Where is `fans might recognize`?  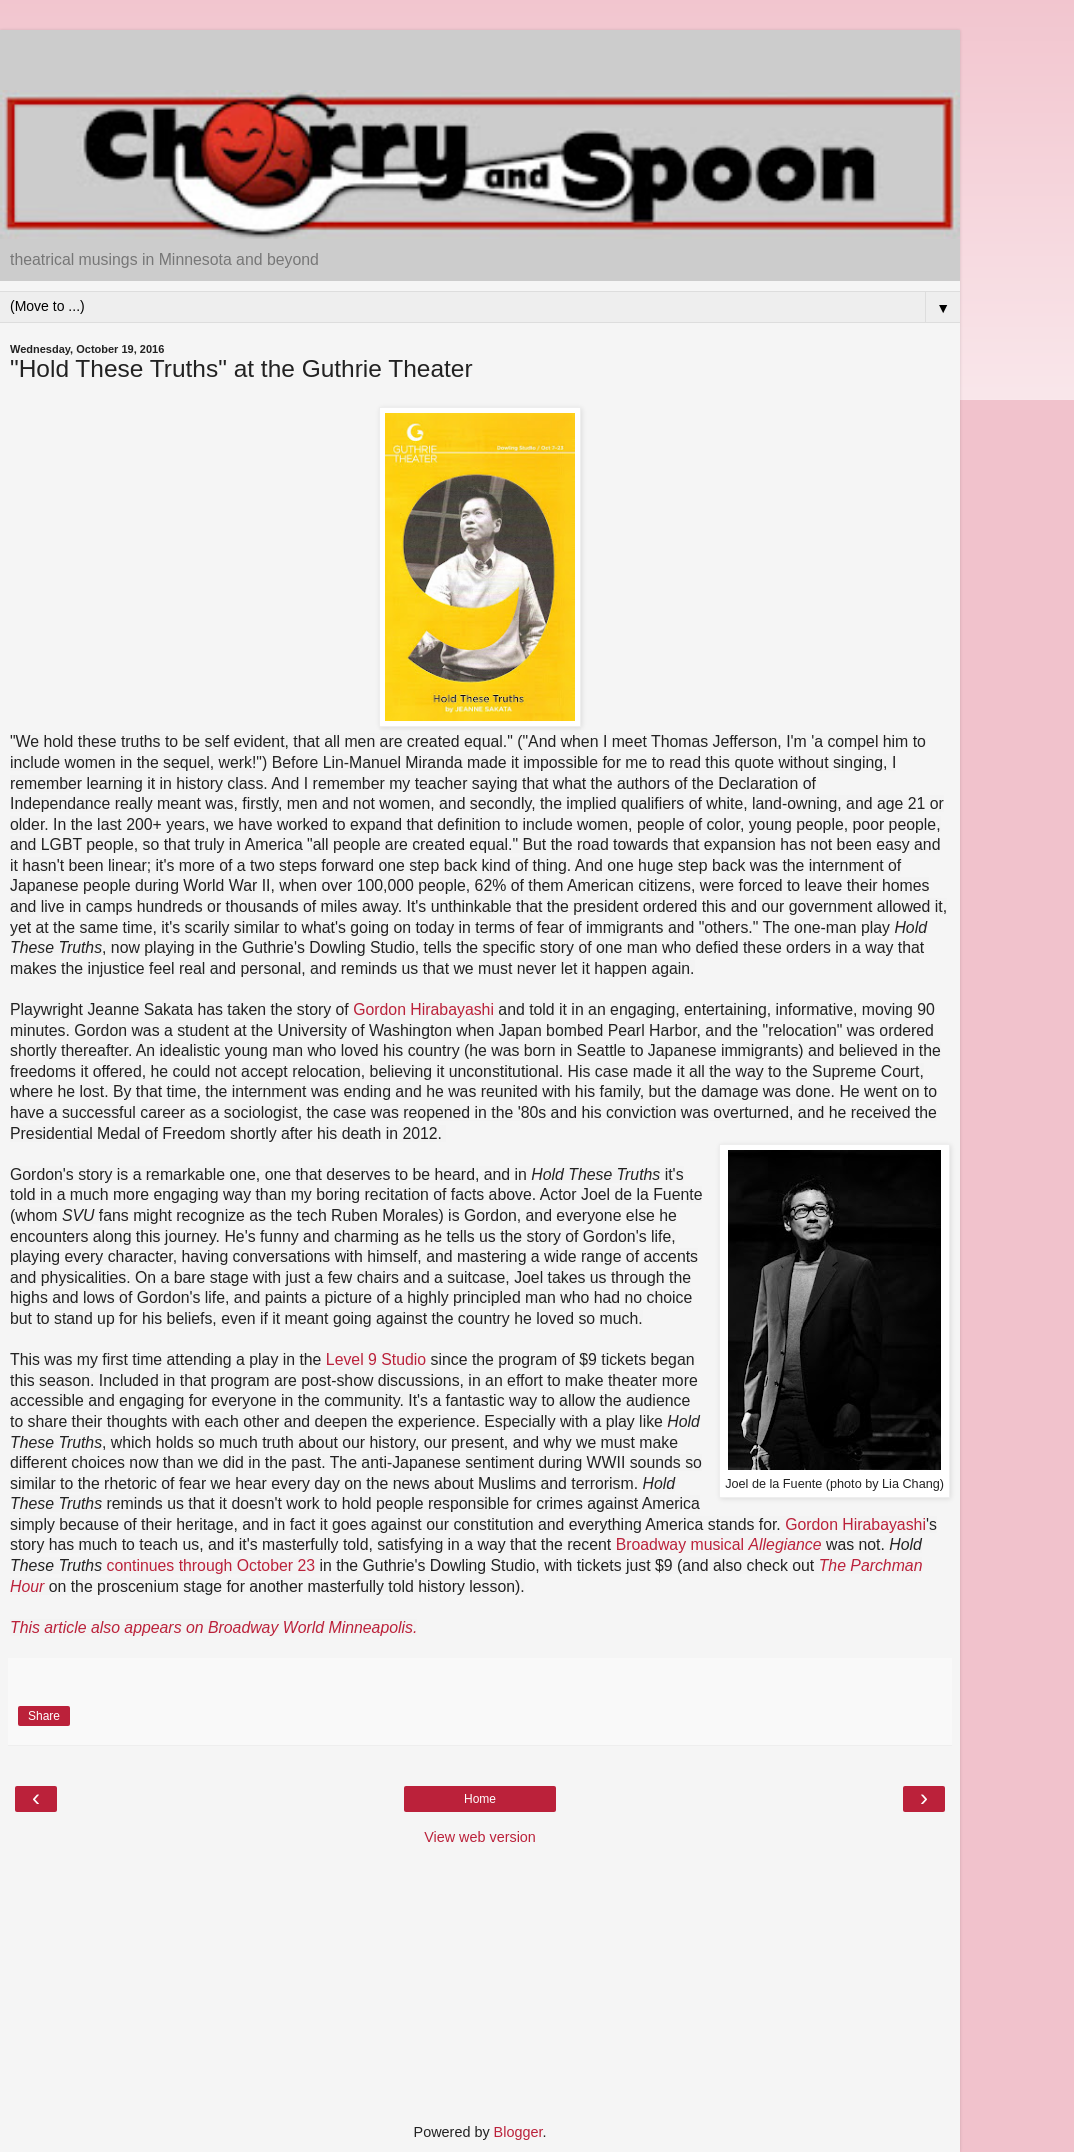 fans might recognize is located at coordinates (153, 1215).